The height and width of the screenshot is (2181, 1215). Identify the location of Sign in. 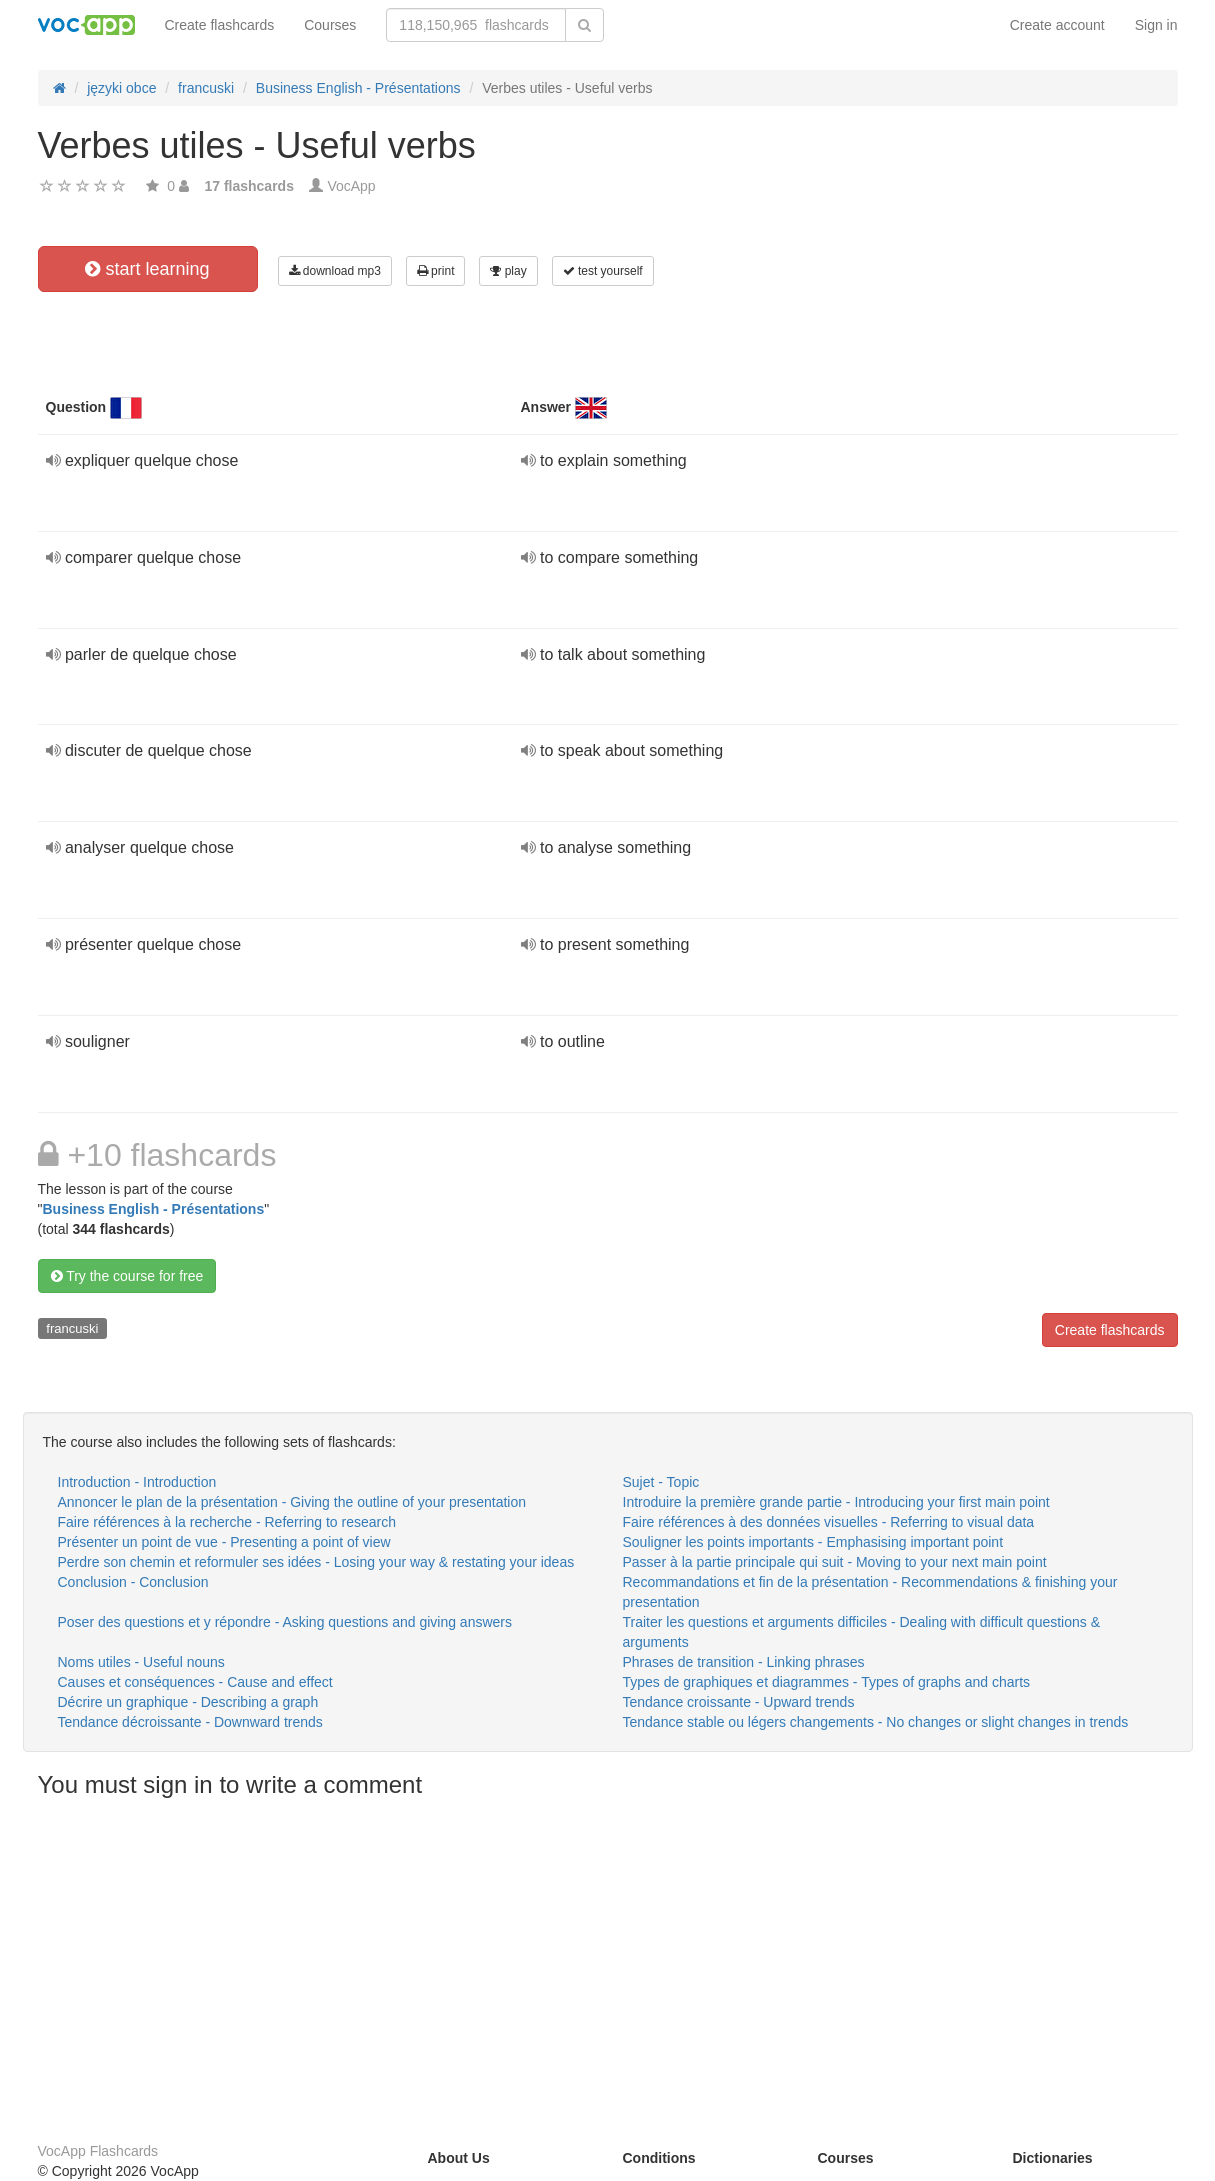
(1156, 25).